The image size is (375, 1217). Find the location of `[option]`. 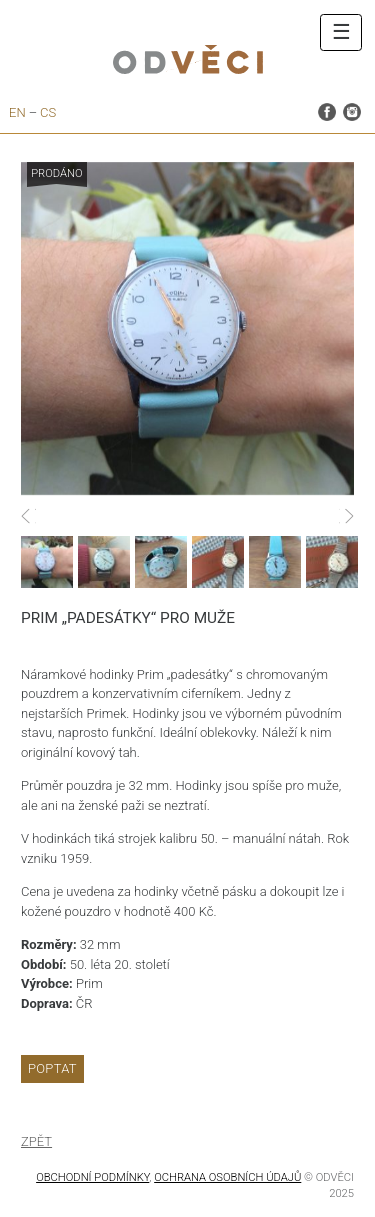

[option] is located at coordinates (187, 328).